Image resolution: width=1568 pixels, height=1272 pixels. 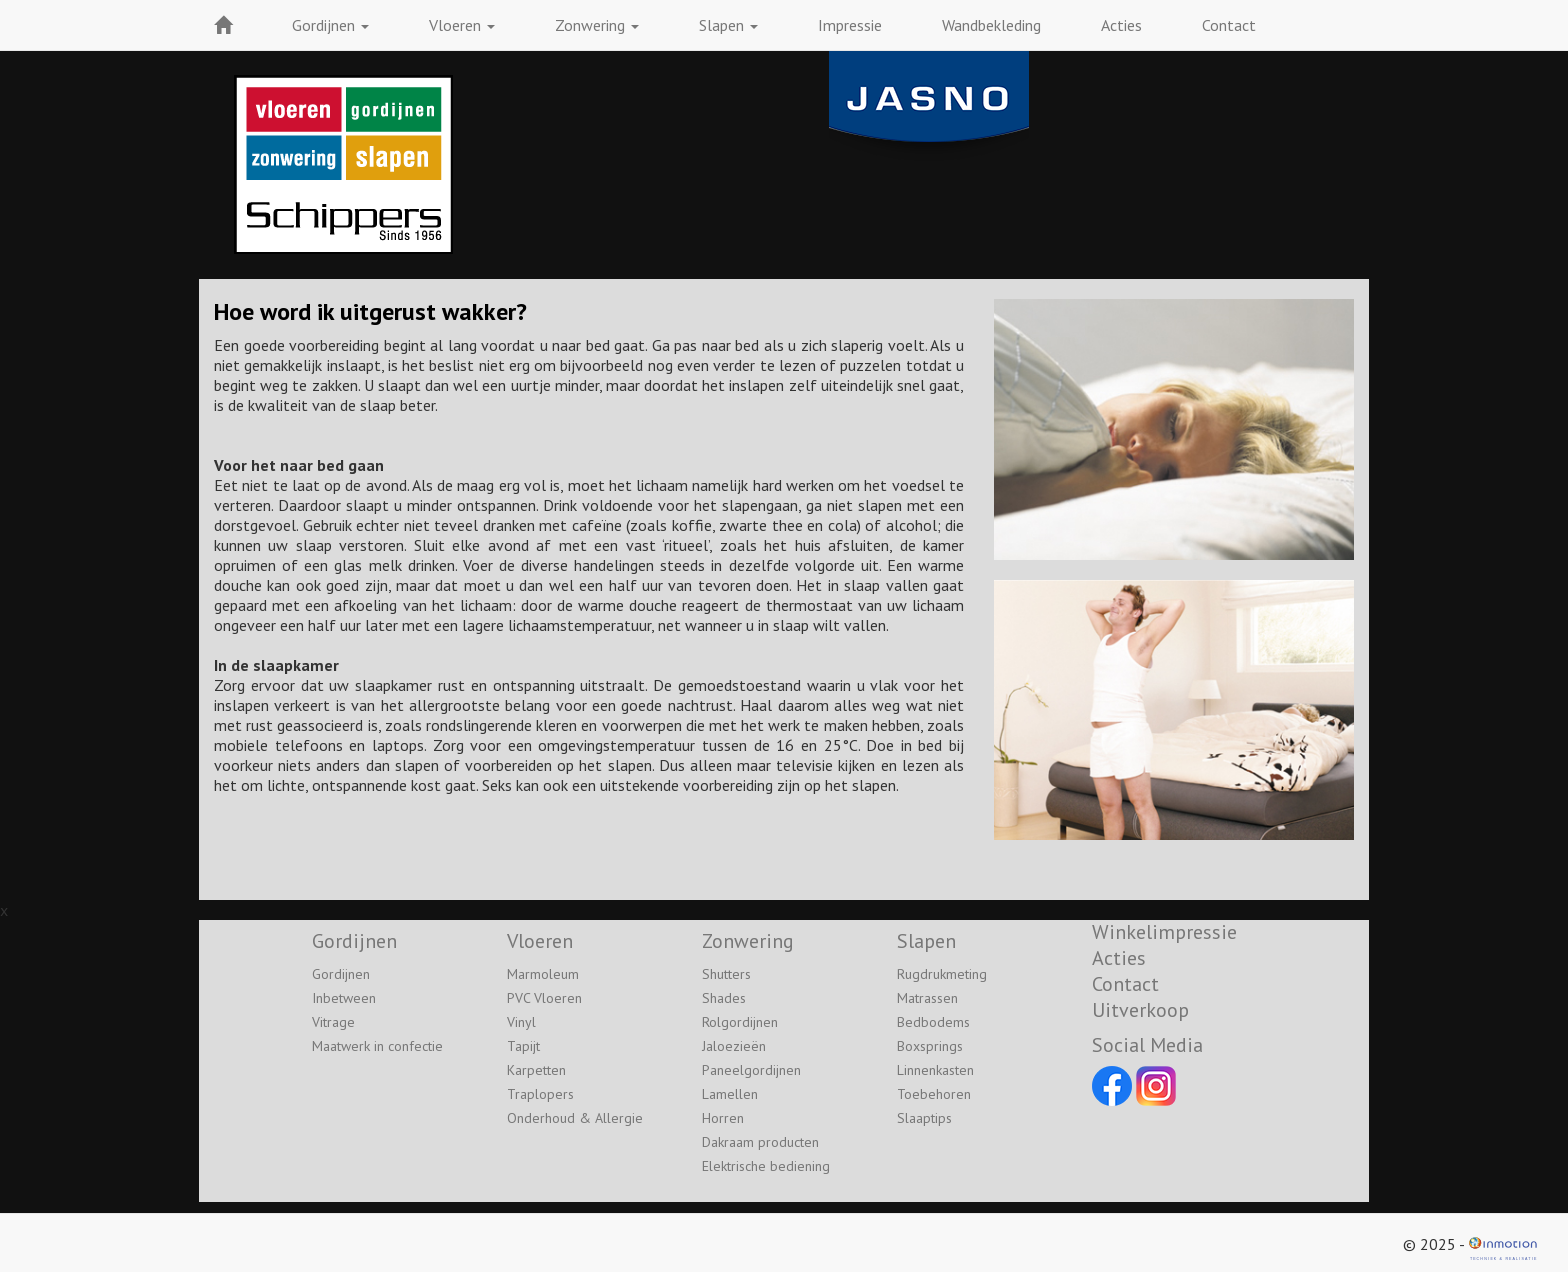 I want to click on Dakraam producten, so click(x=760, y=1142).